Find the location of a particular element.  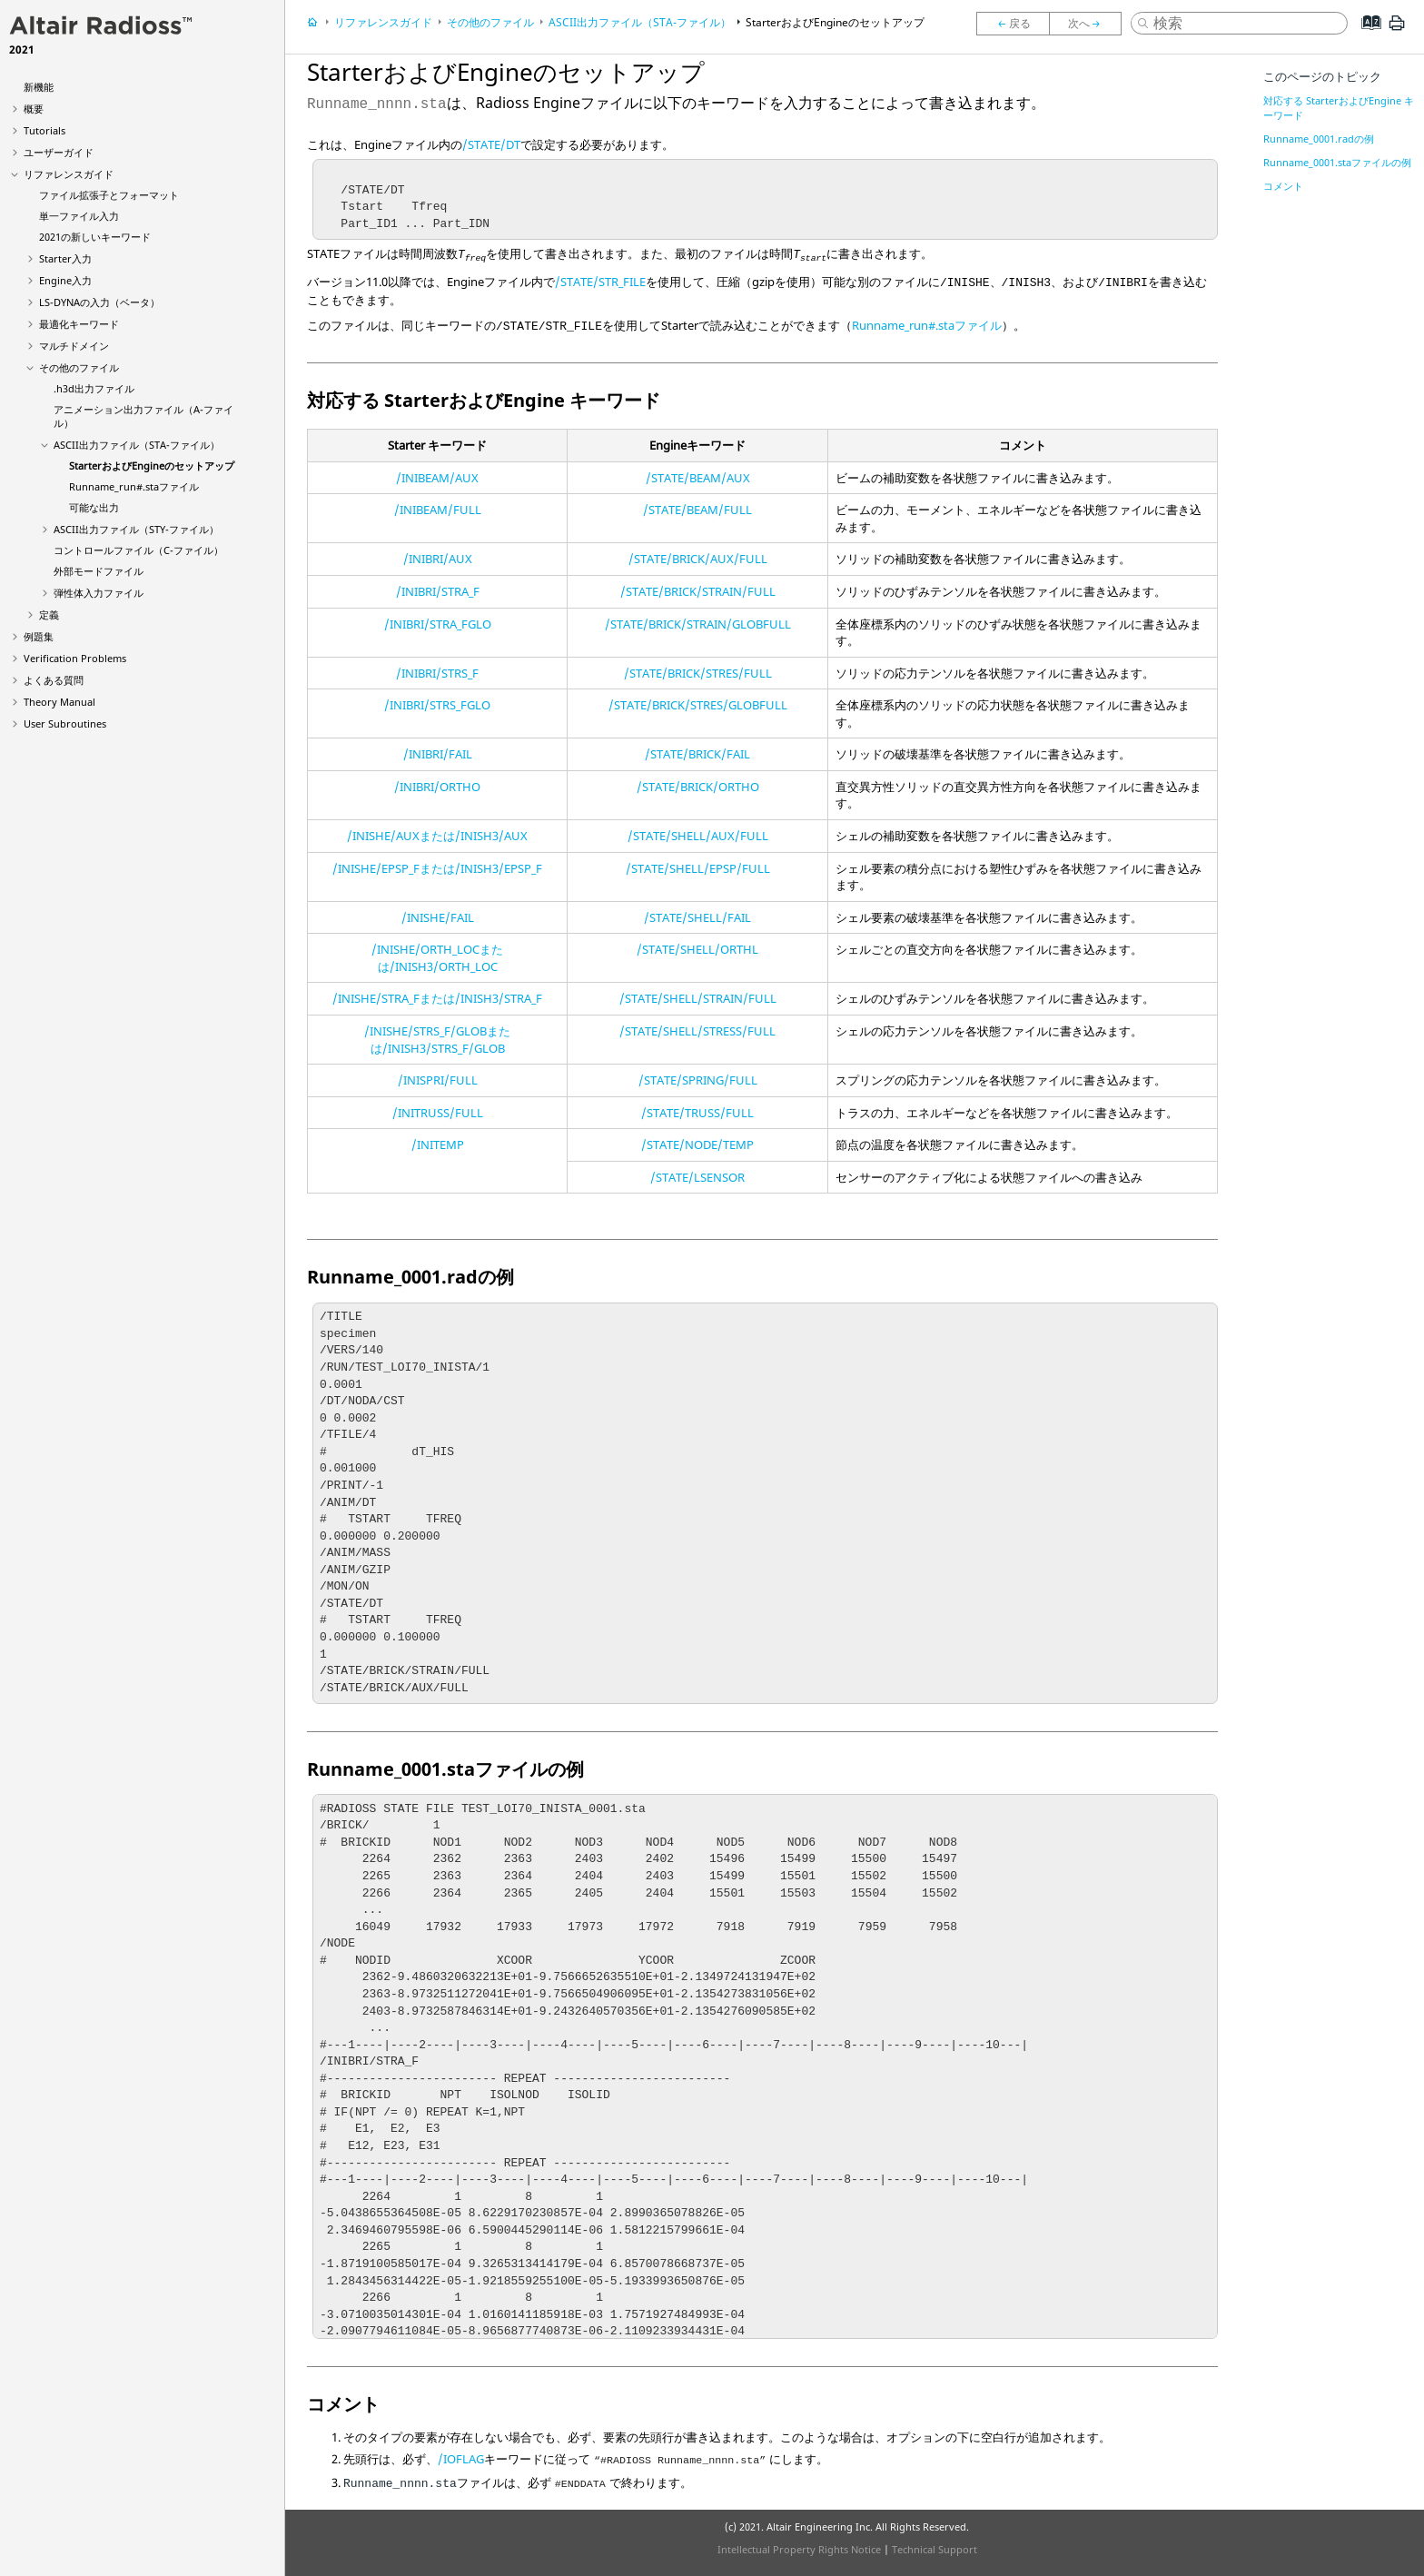

/STATE/SHELL/STRESS/FULL is located at coordinates (697, 1031).